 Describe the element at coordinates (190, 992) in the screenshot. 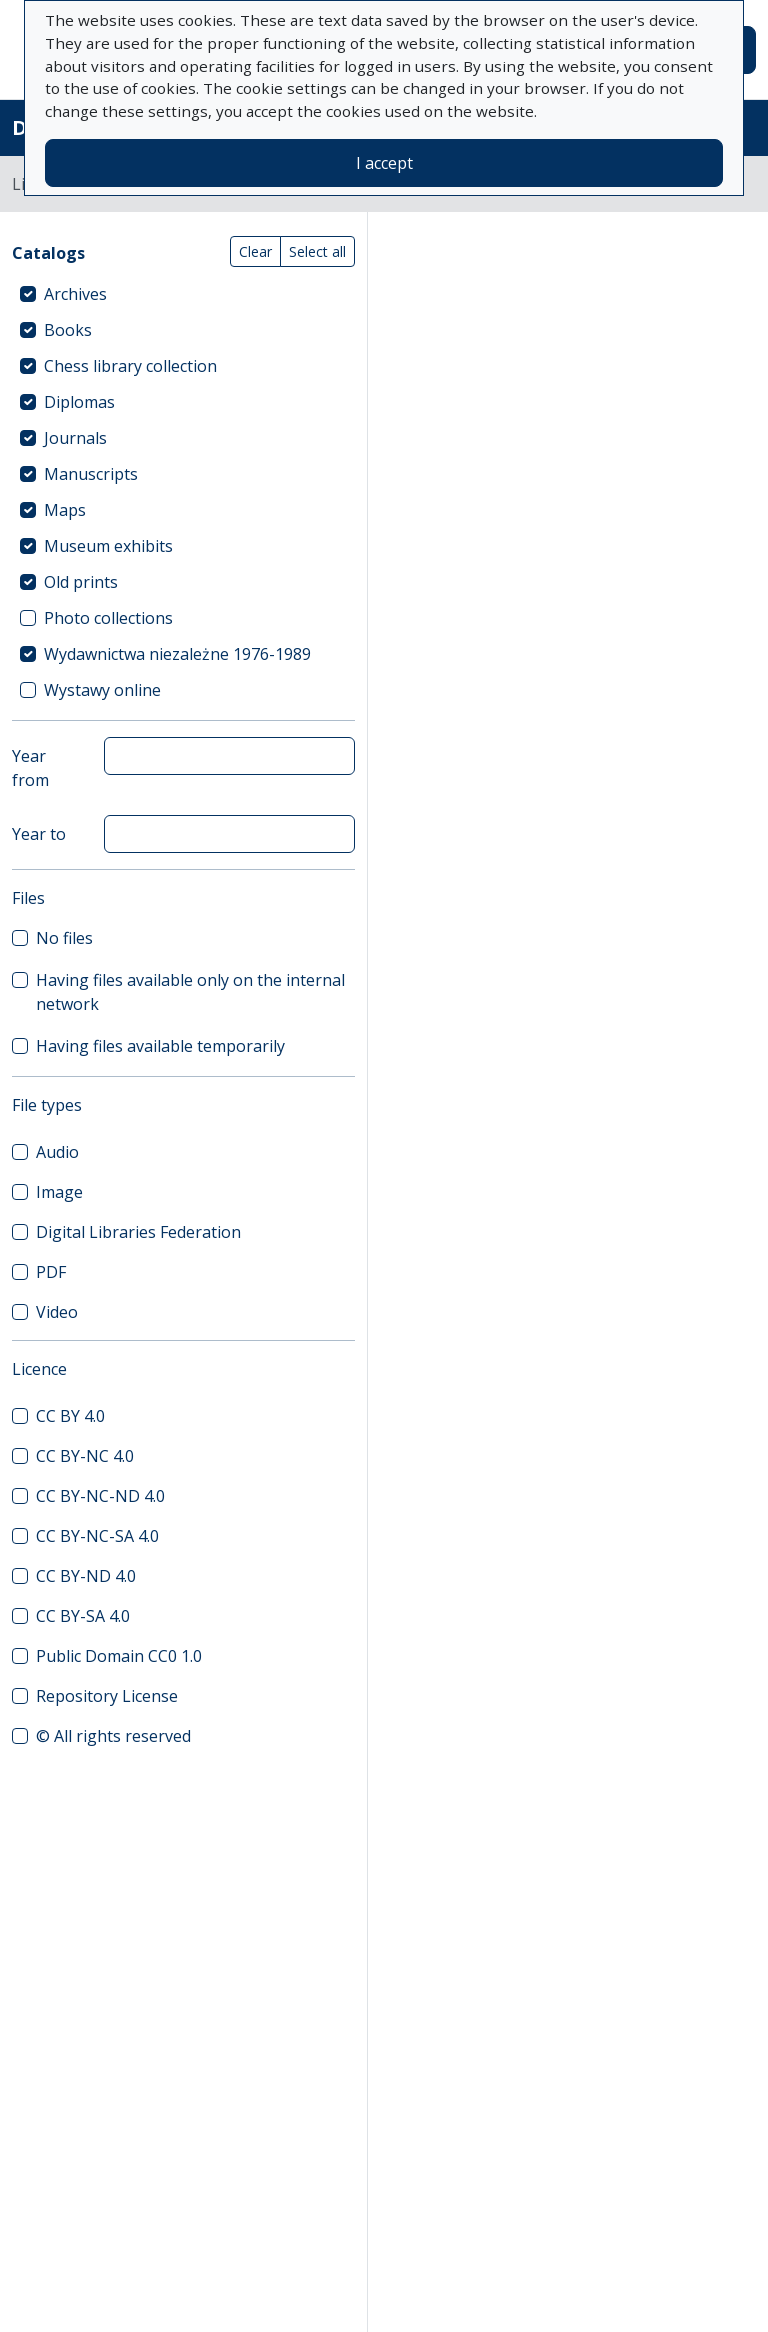

I see `Having files available only on the internal network` at that location.